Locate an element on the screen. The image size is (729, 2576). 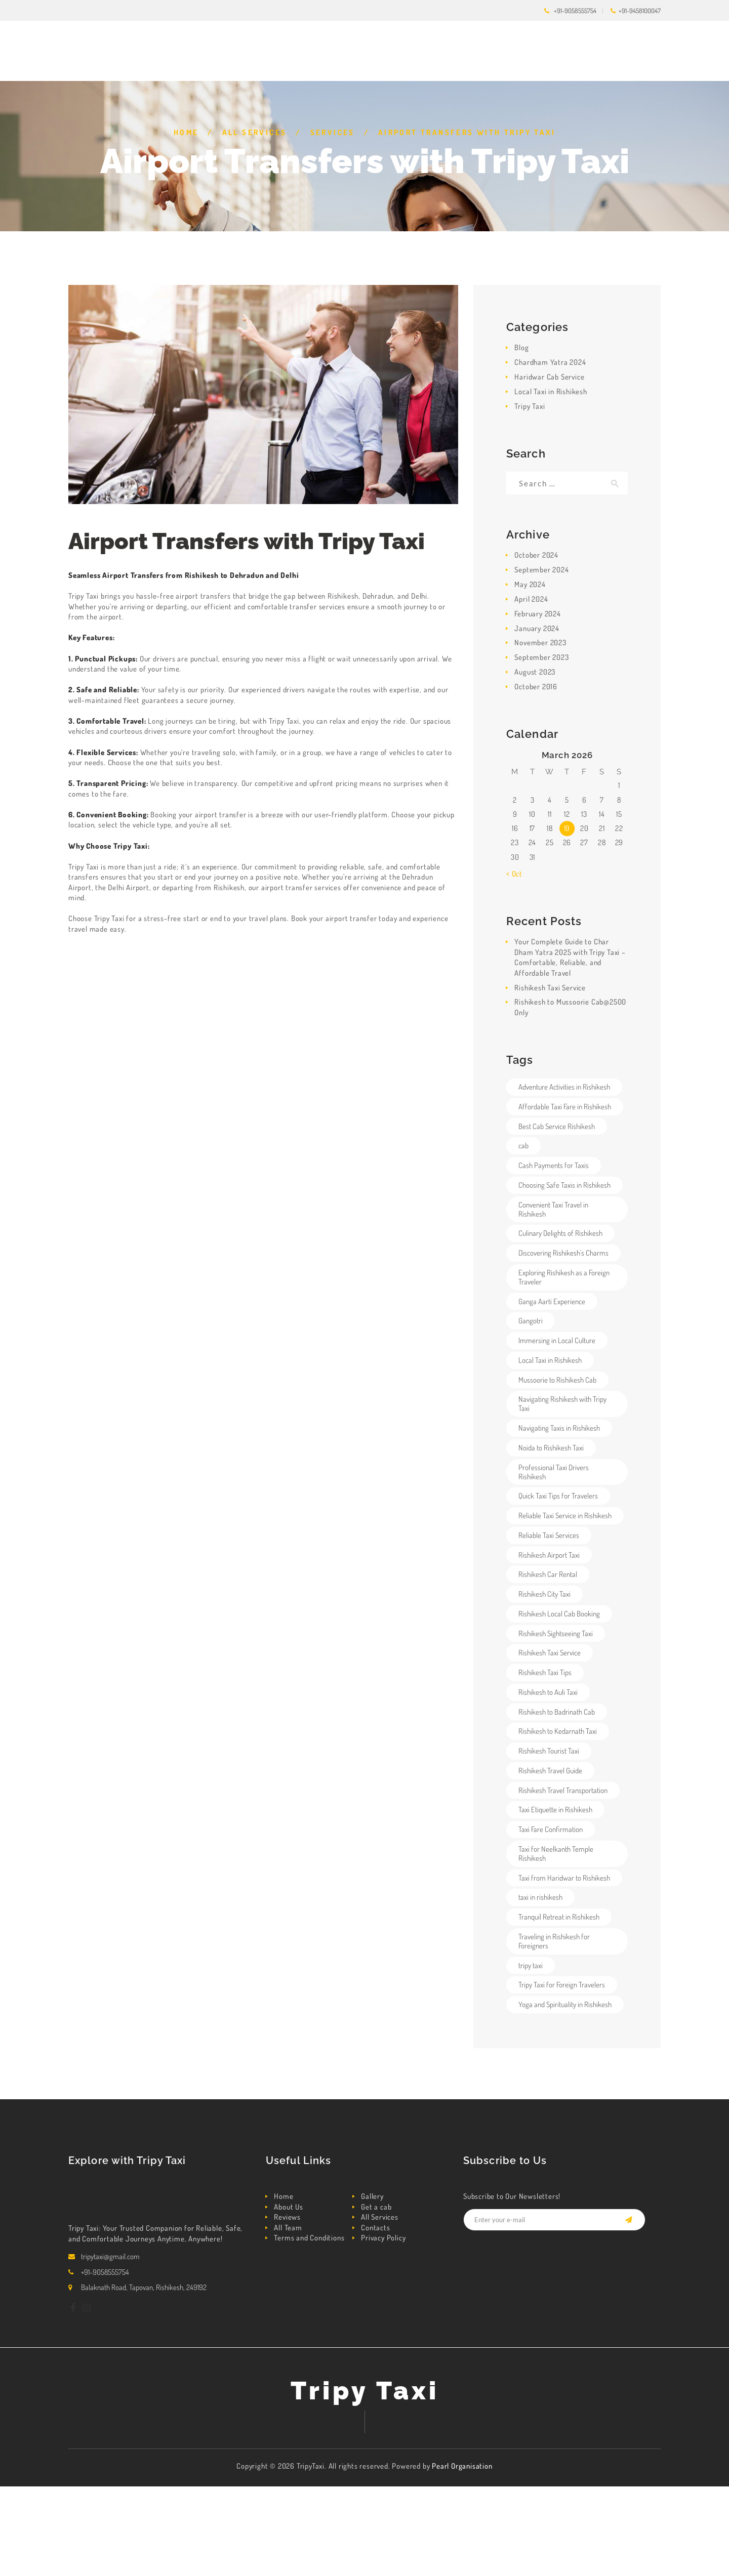
Convenient Taxi Travel in Rishikesh [Convenient Taxi Travel in Rishikesh (1 item)] is located at coordinates (553, 1209).